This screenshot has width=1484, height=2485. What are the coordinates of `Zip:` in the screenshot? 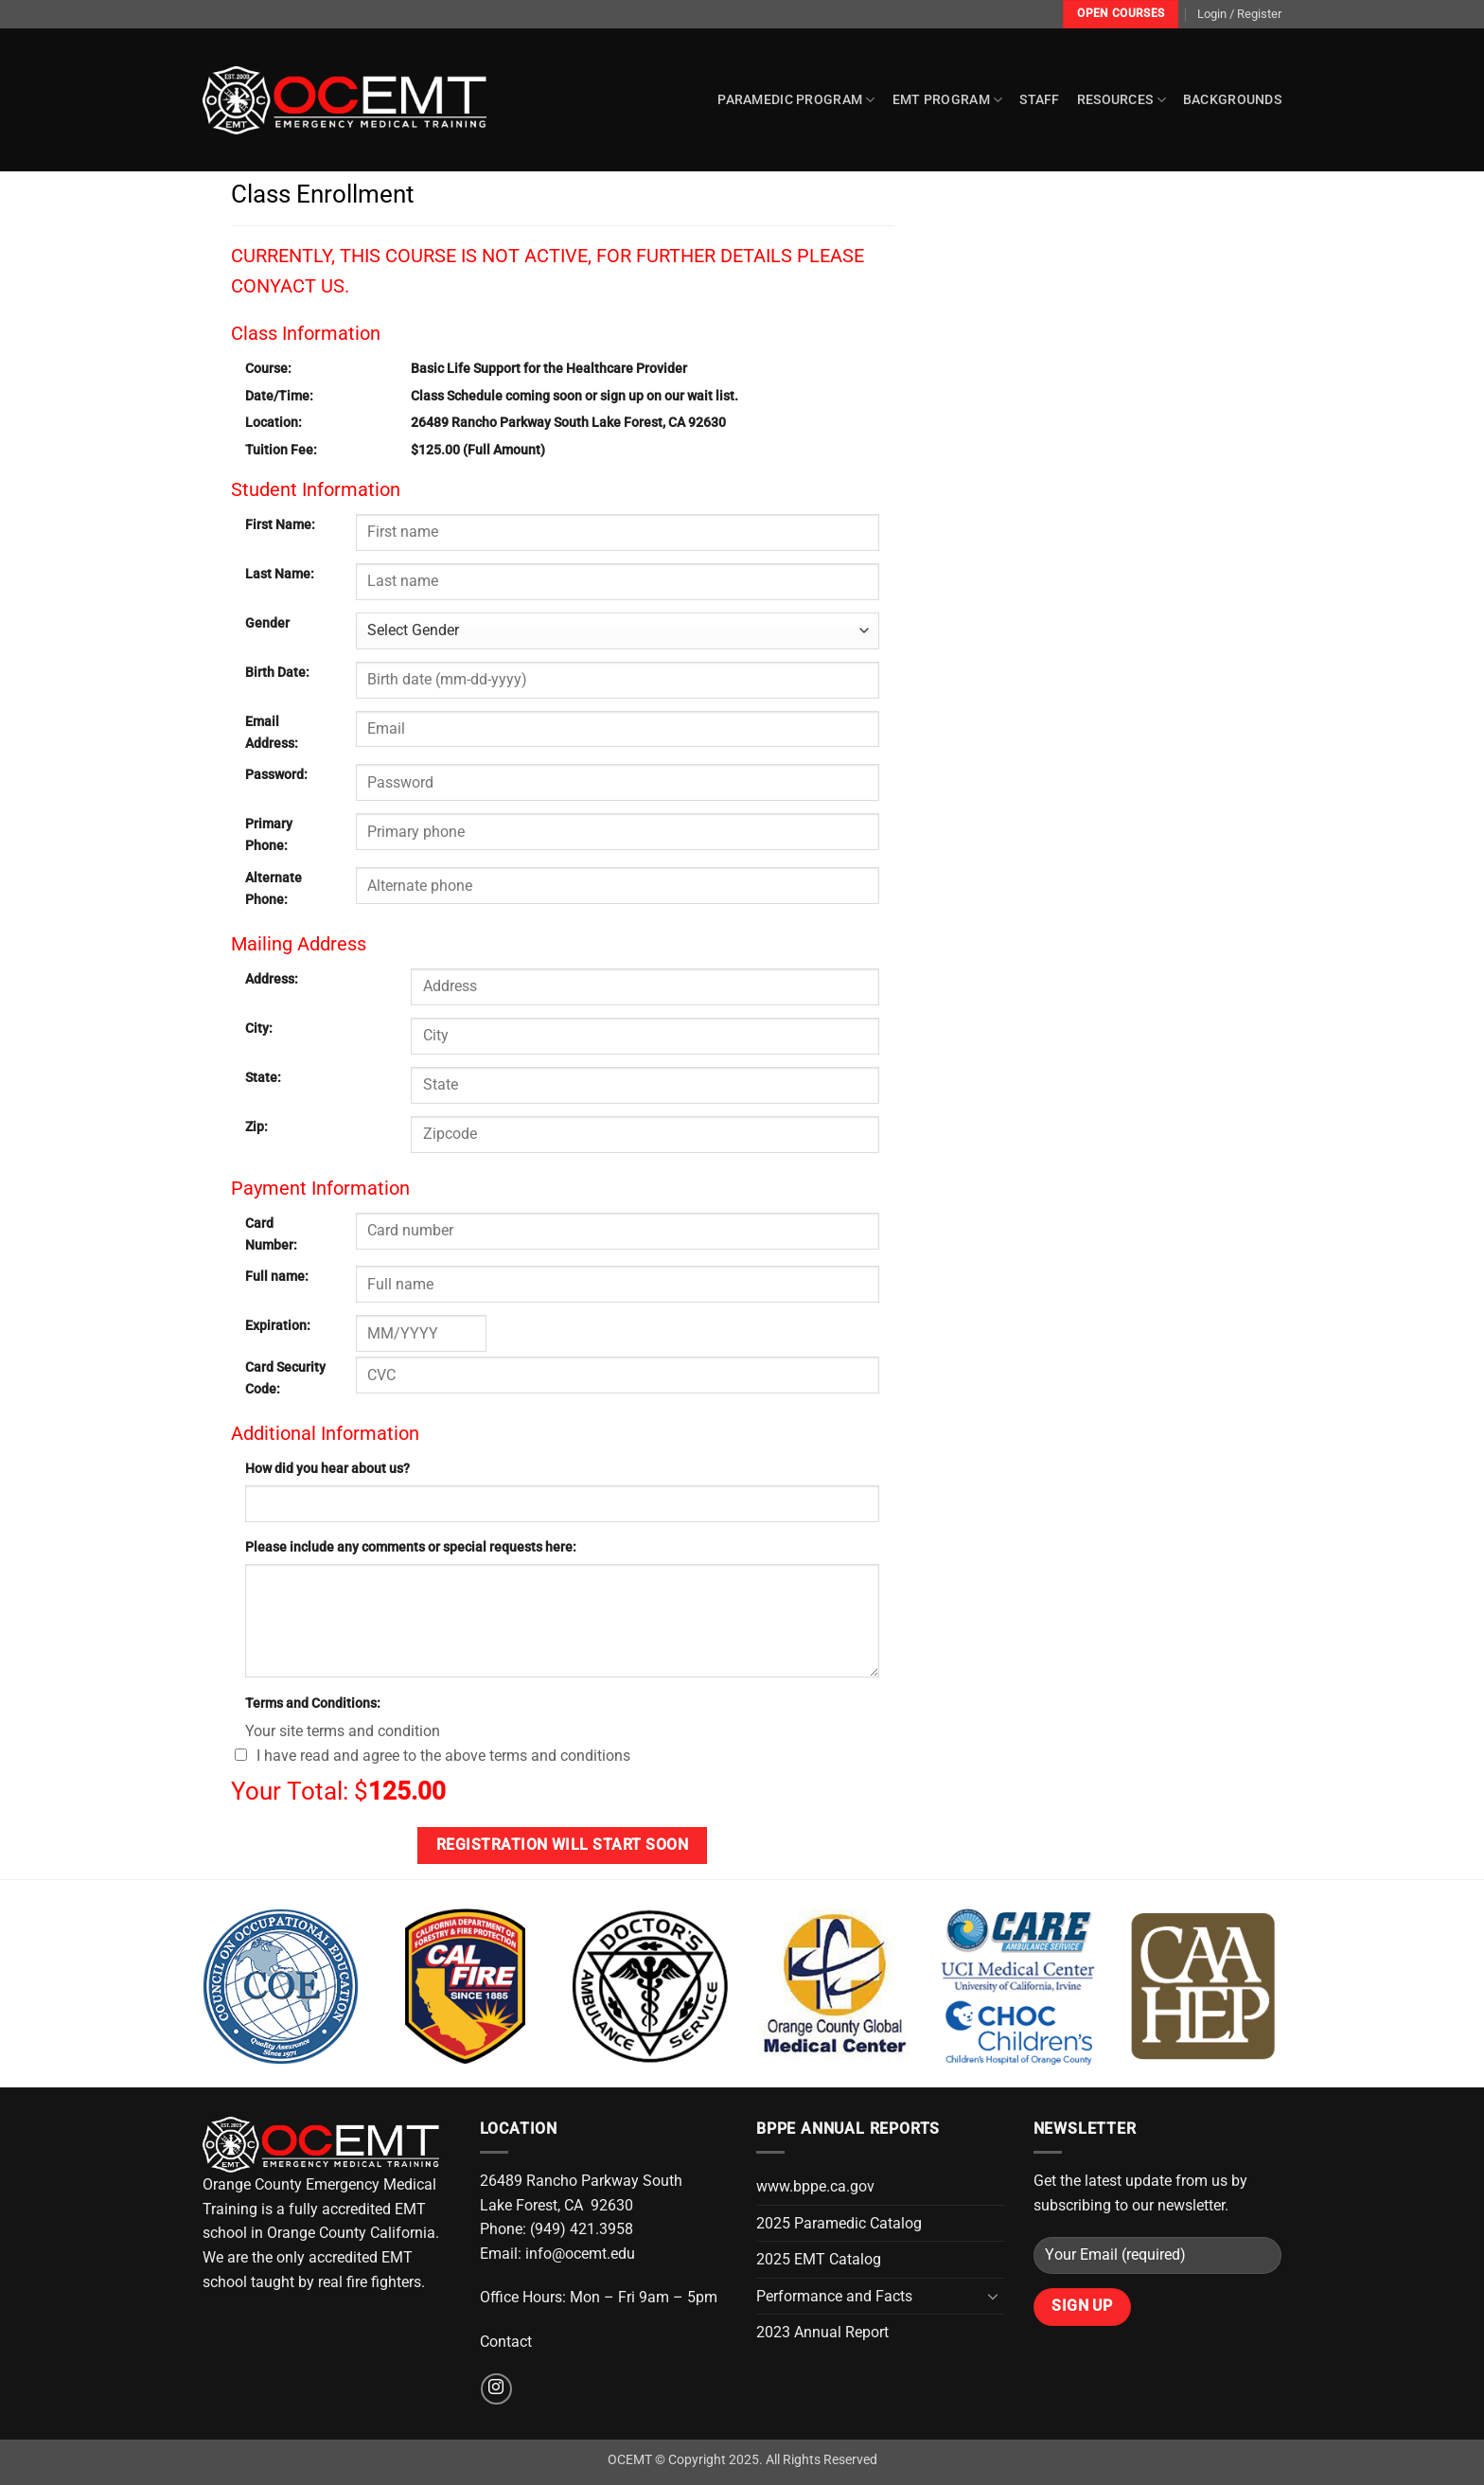 It's located at (256, 1127).